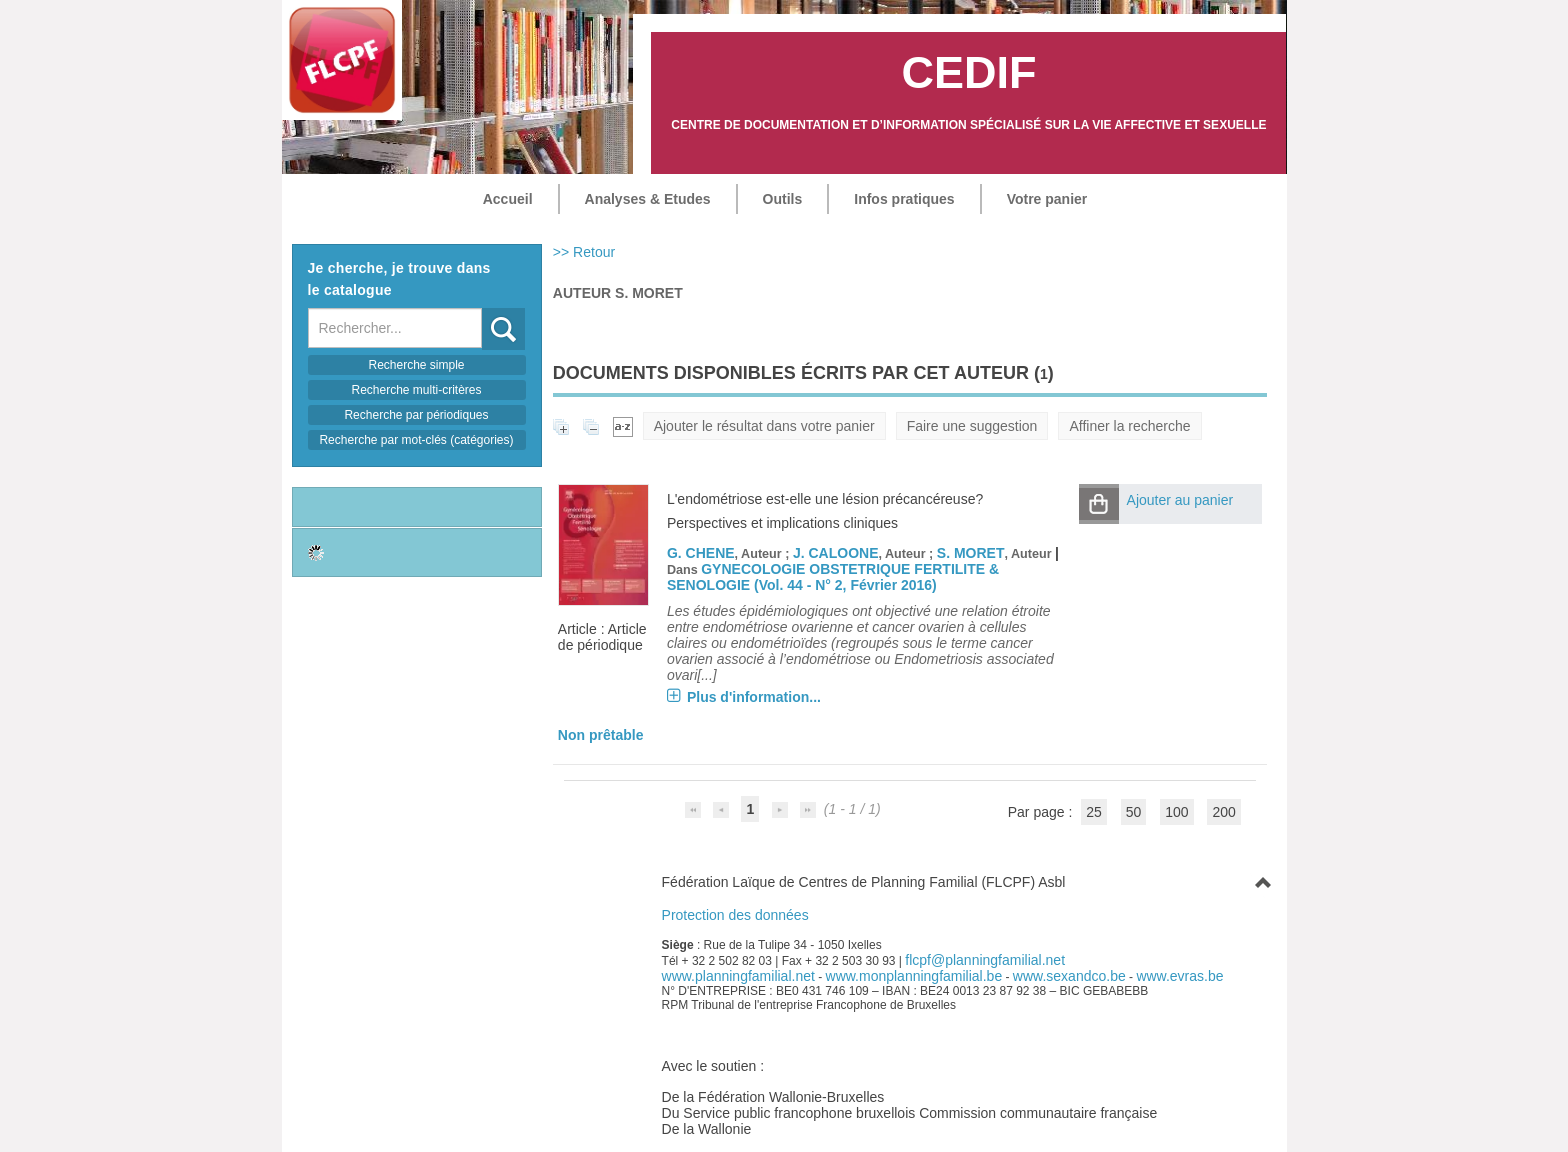 Image resolution: width=1568 pixels, height=1152 pixels. Describe the element at coordinates (836, 553) in the screenshot. I see `J. CALOONE` at that location.